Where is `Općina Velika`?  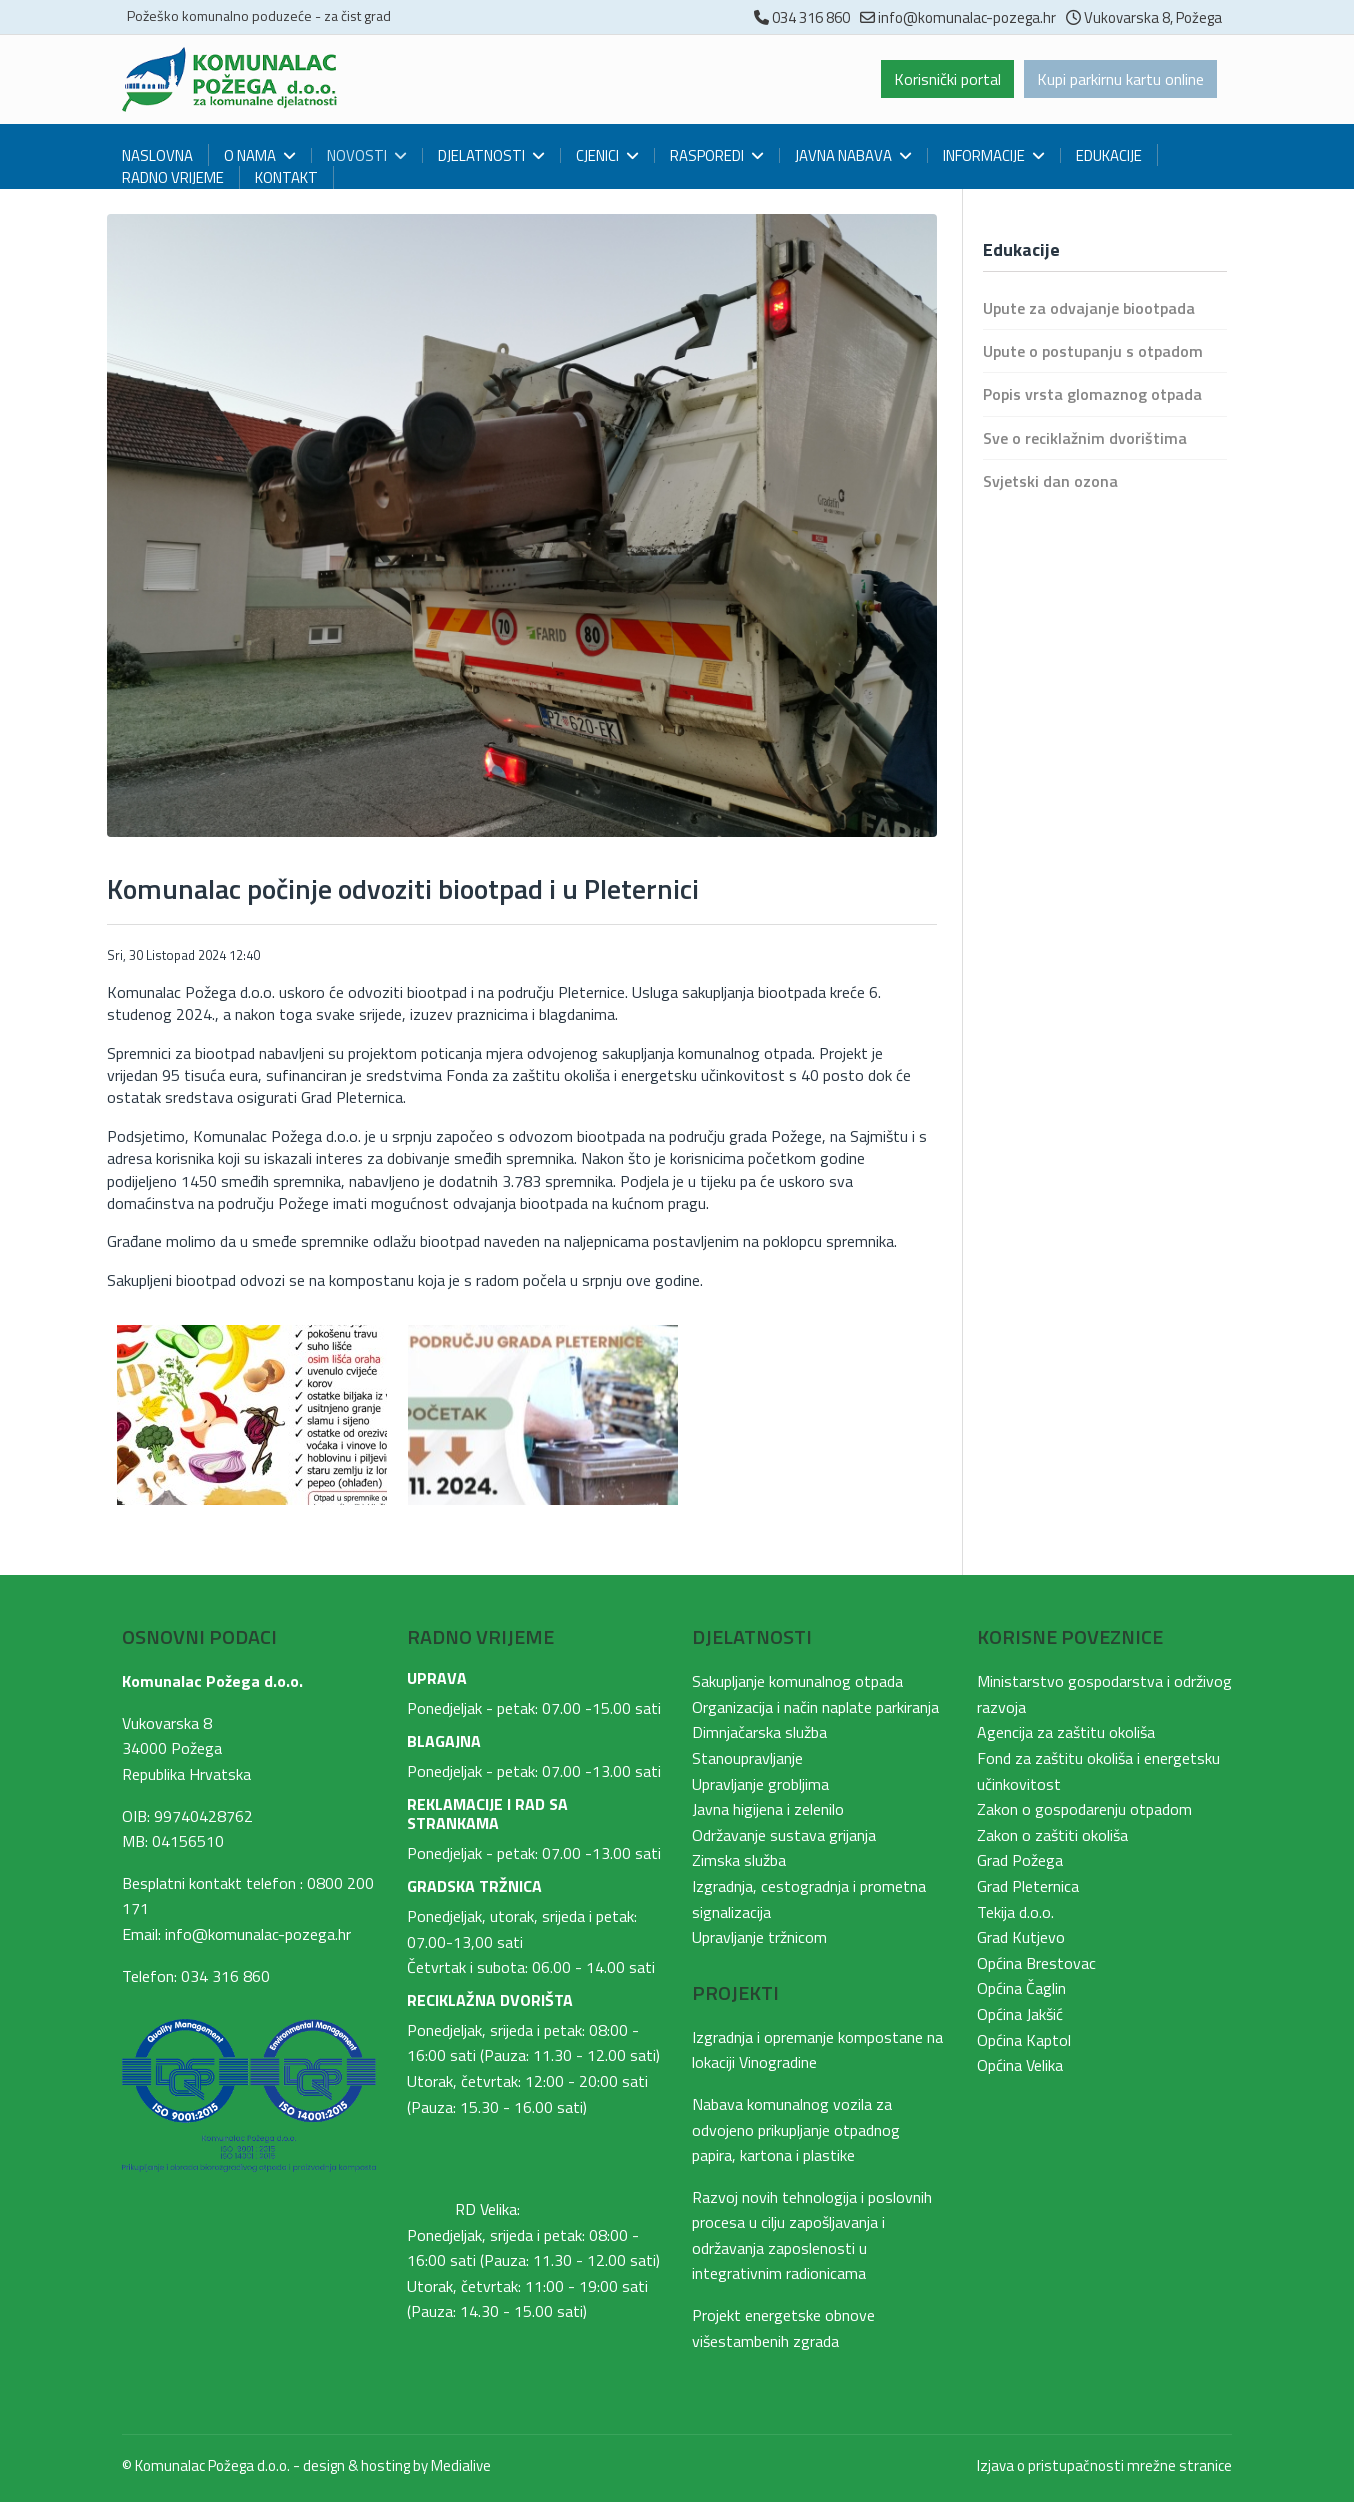 Općina Velika is located at coordinates (1020, 2065).